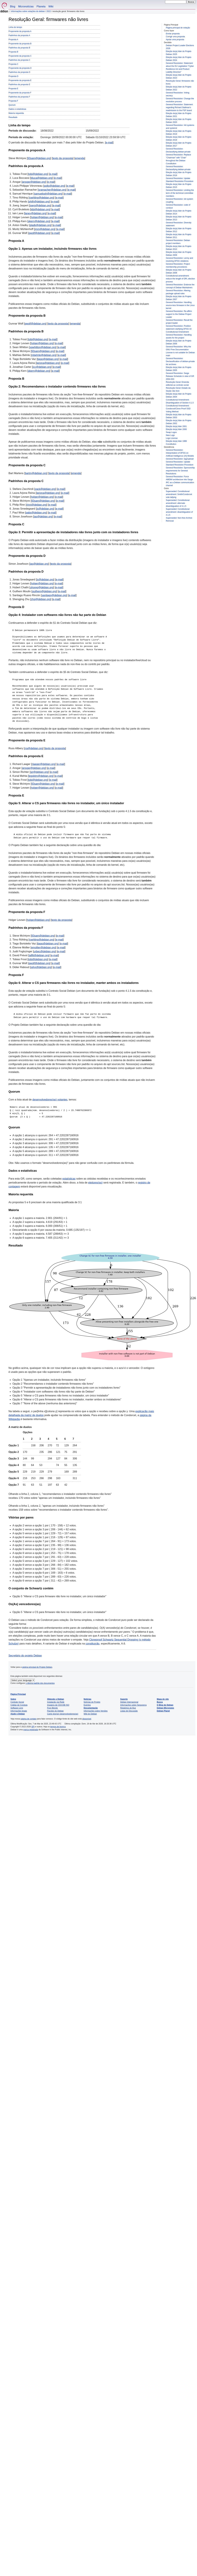 This screenshot has width=197, height=2576. I want to click on Página Principal, so click(18, 1694).